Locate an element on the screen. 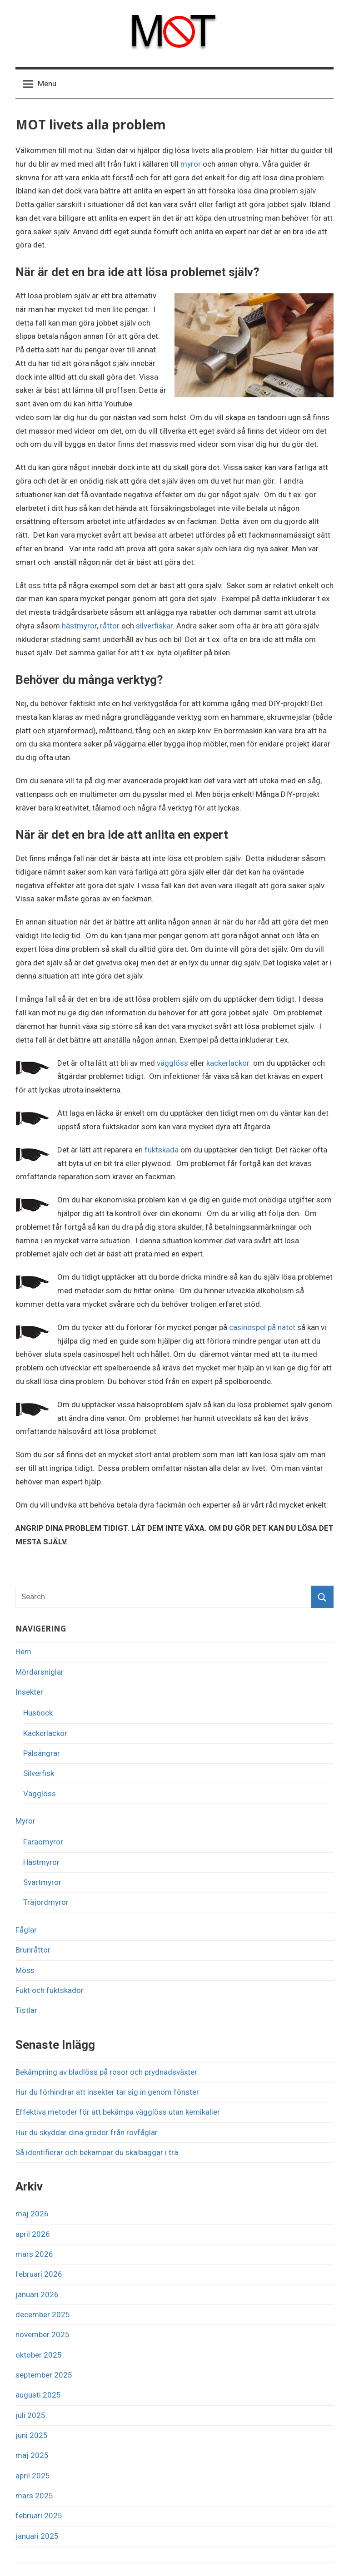 The height and width of the screenshot is (2576, 349). Fukt och fuktskador is located at coordinates (49, 1990).